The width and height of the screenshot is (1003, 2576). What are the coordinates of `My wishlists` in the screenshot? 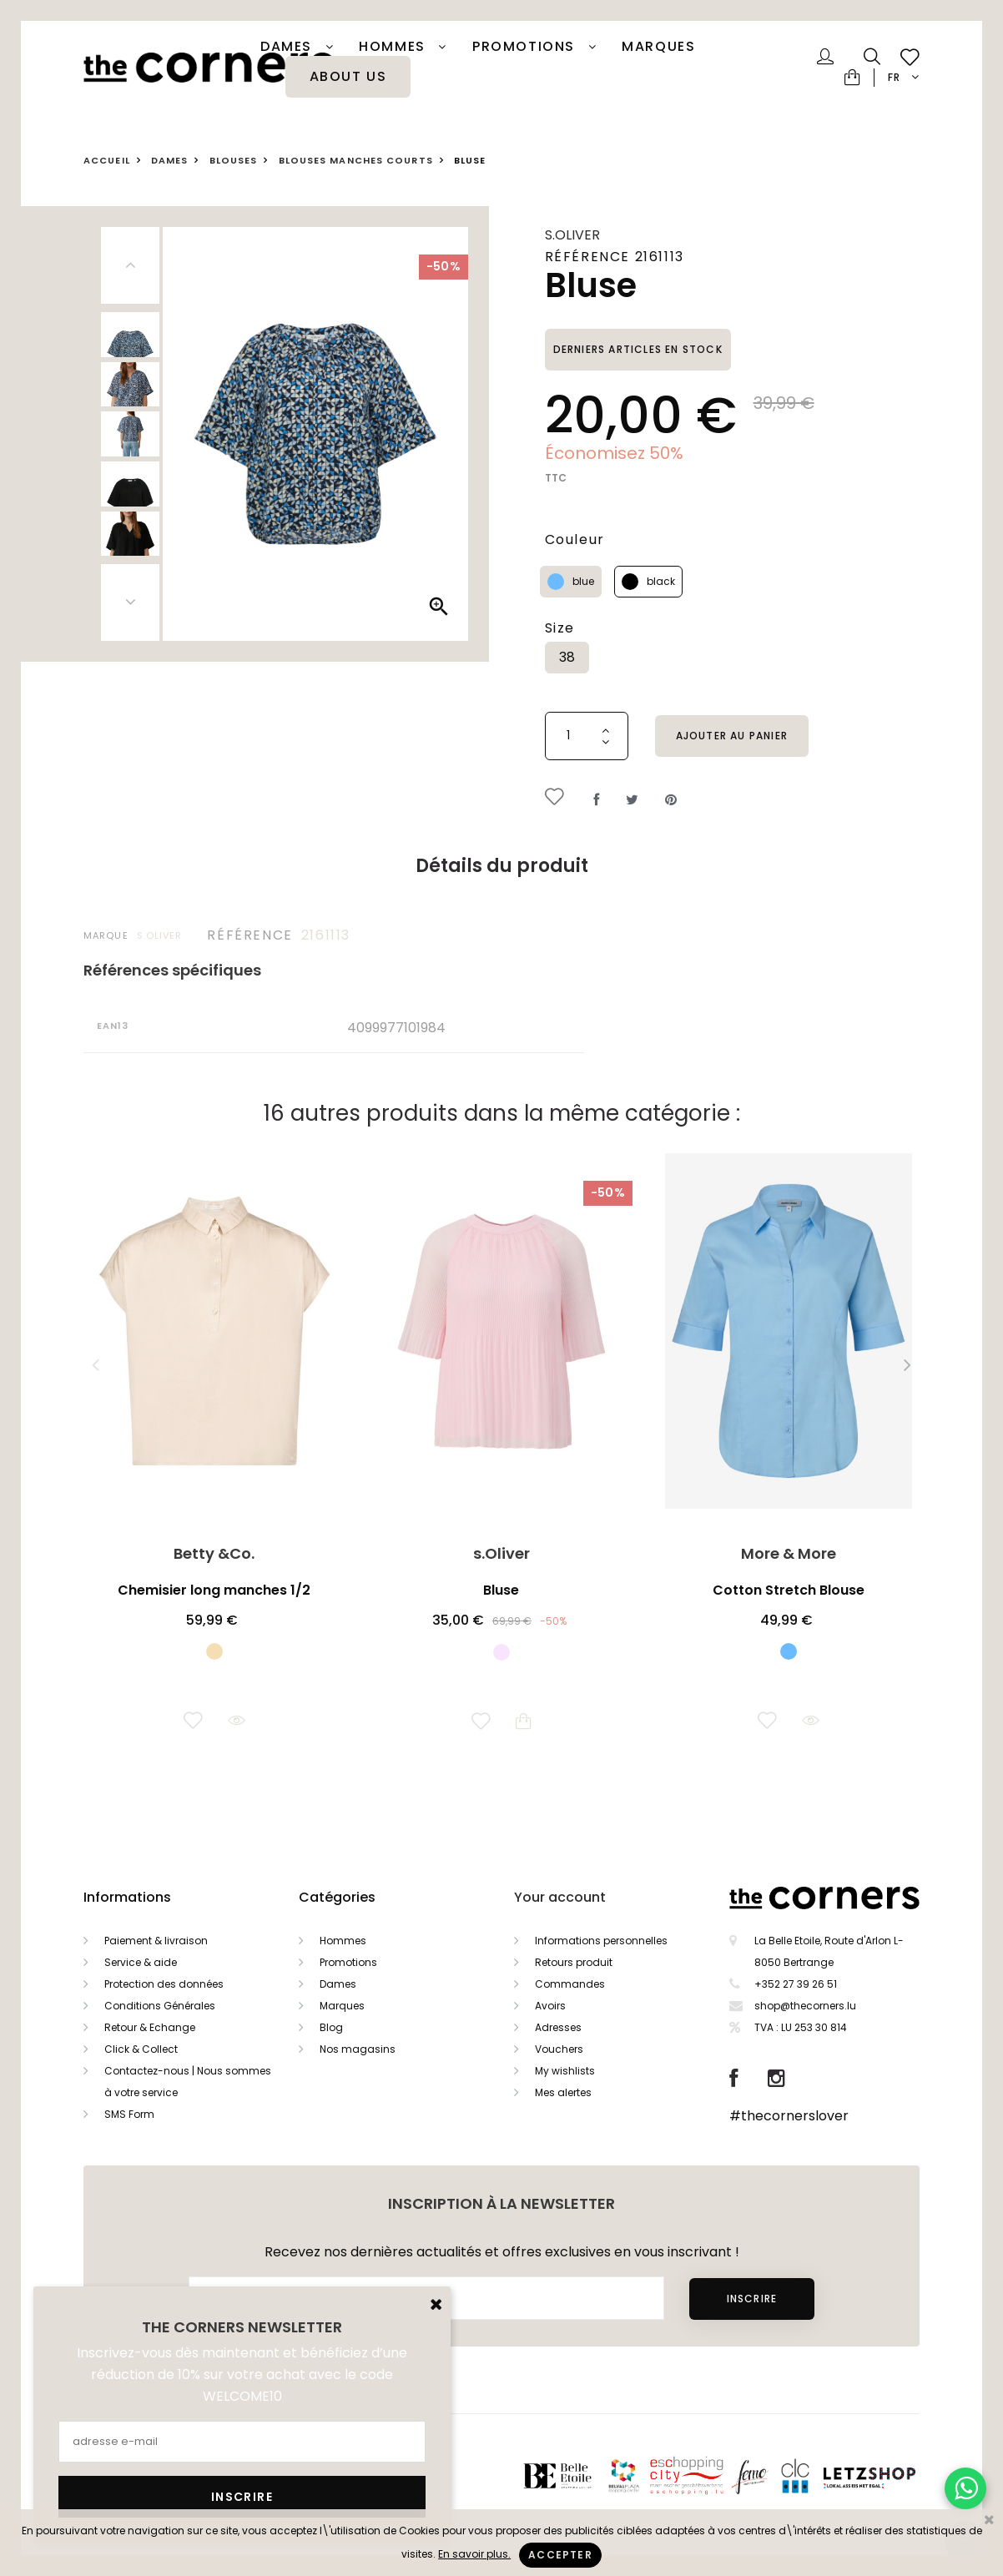 It's located at (565, 2071).